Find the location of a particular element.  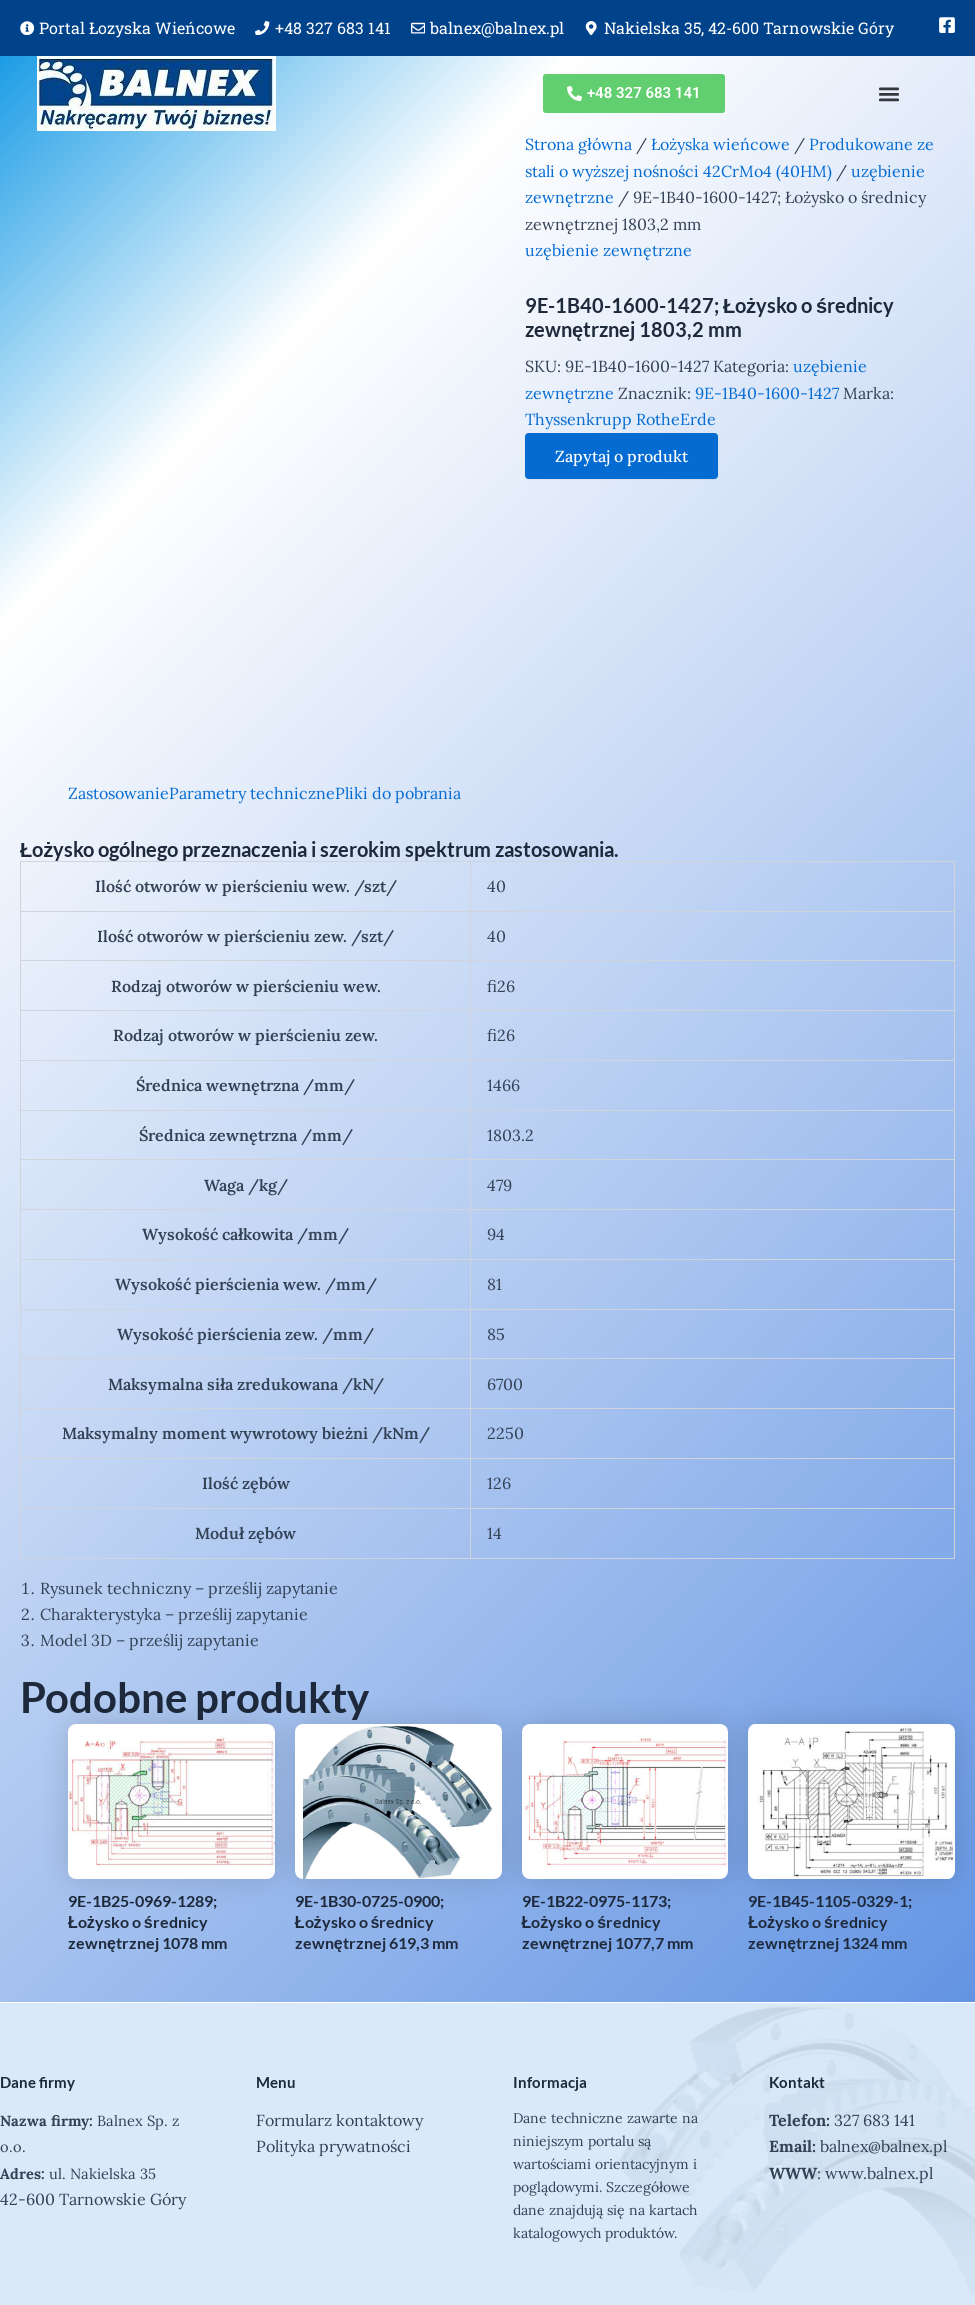

Nakielska 35, 42-600 Tarnowskie Góry is located at coordinates (749, 27).